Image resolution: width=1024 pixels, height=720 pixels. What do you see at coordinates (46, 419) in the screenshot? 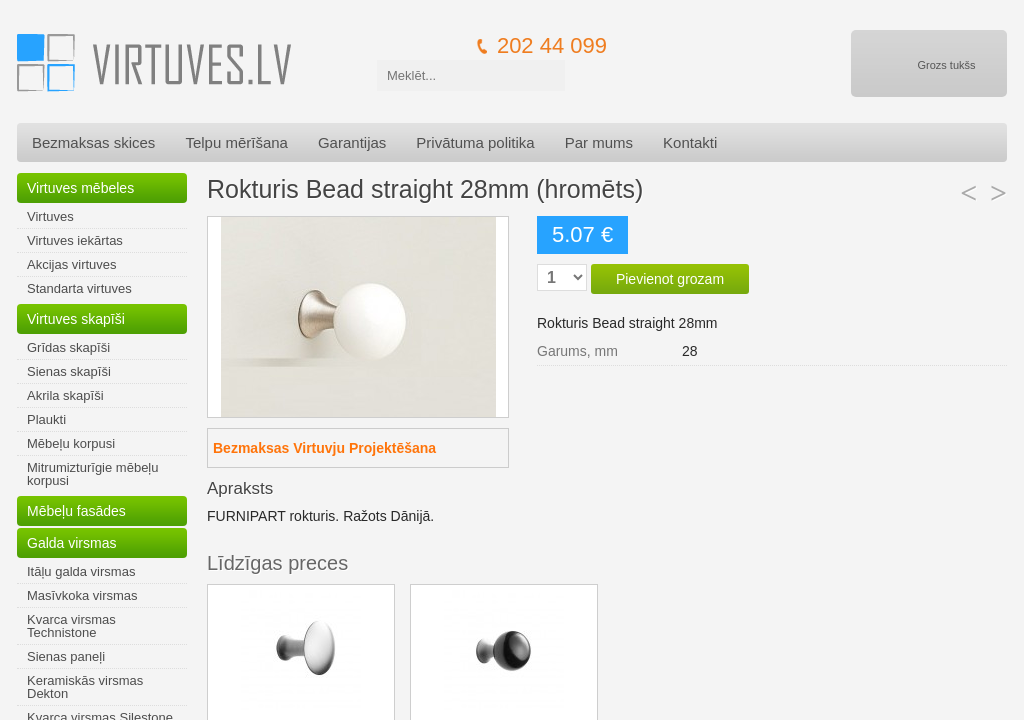
I see `Plaukti` at bounding box center [46, 419].